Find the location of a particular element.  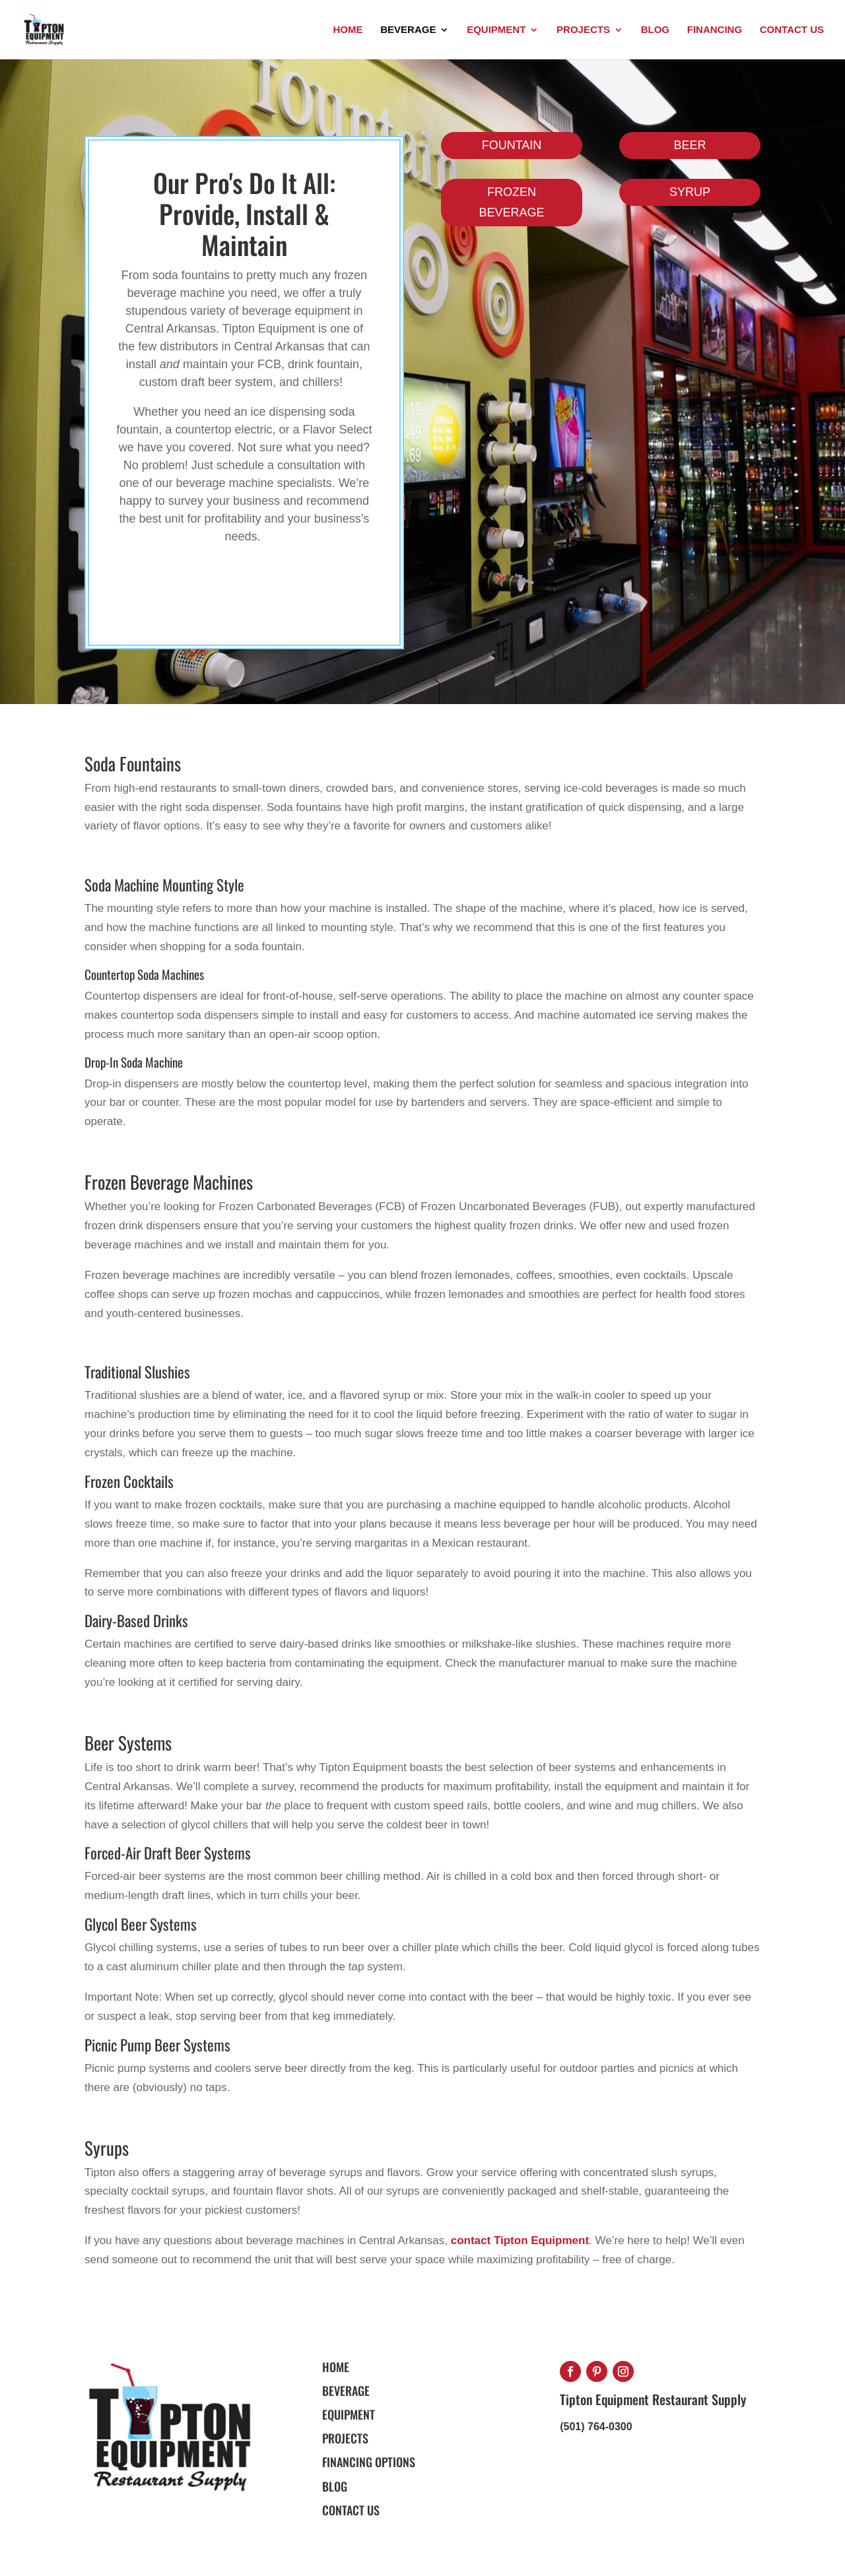

EQUIPMENT is located at coordinates (348, 2414).